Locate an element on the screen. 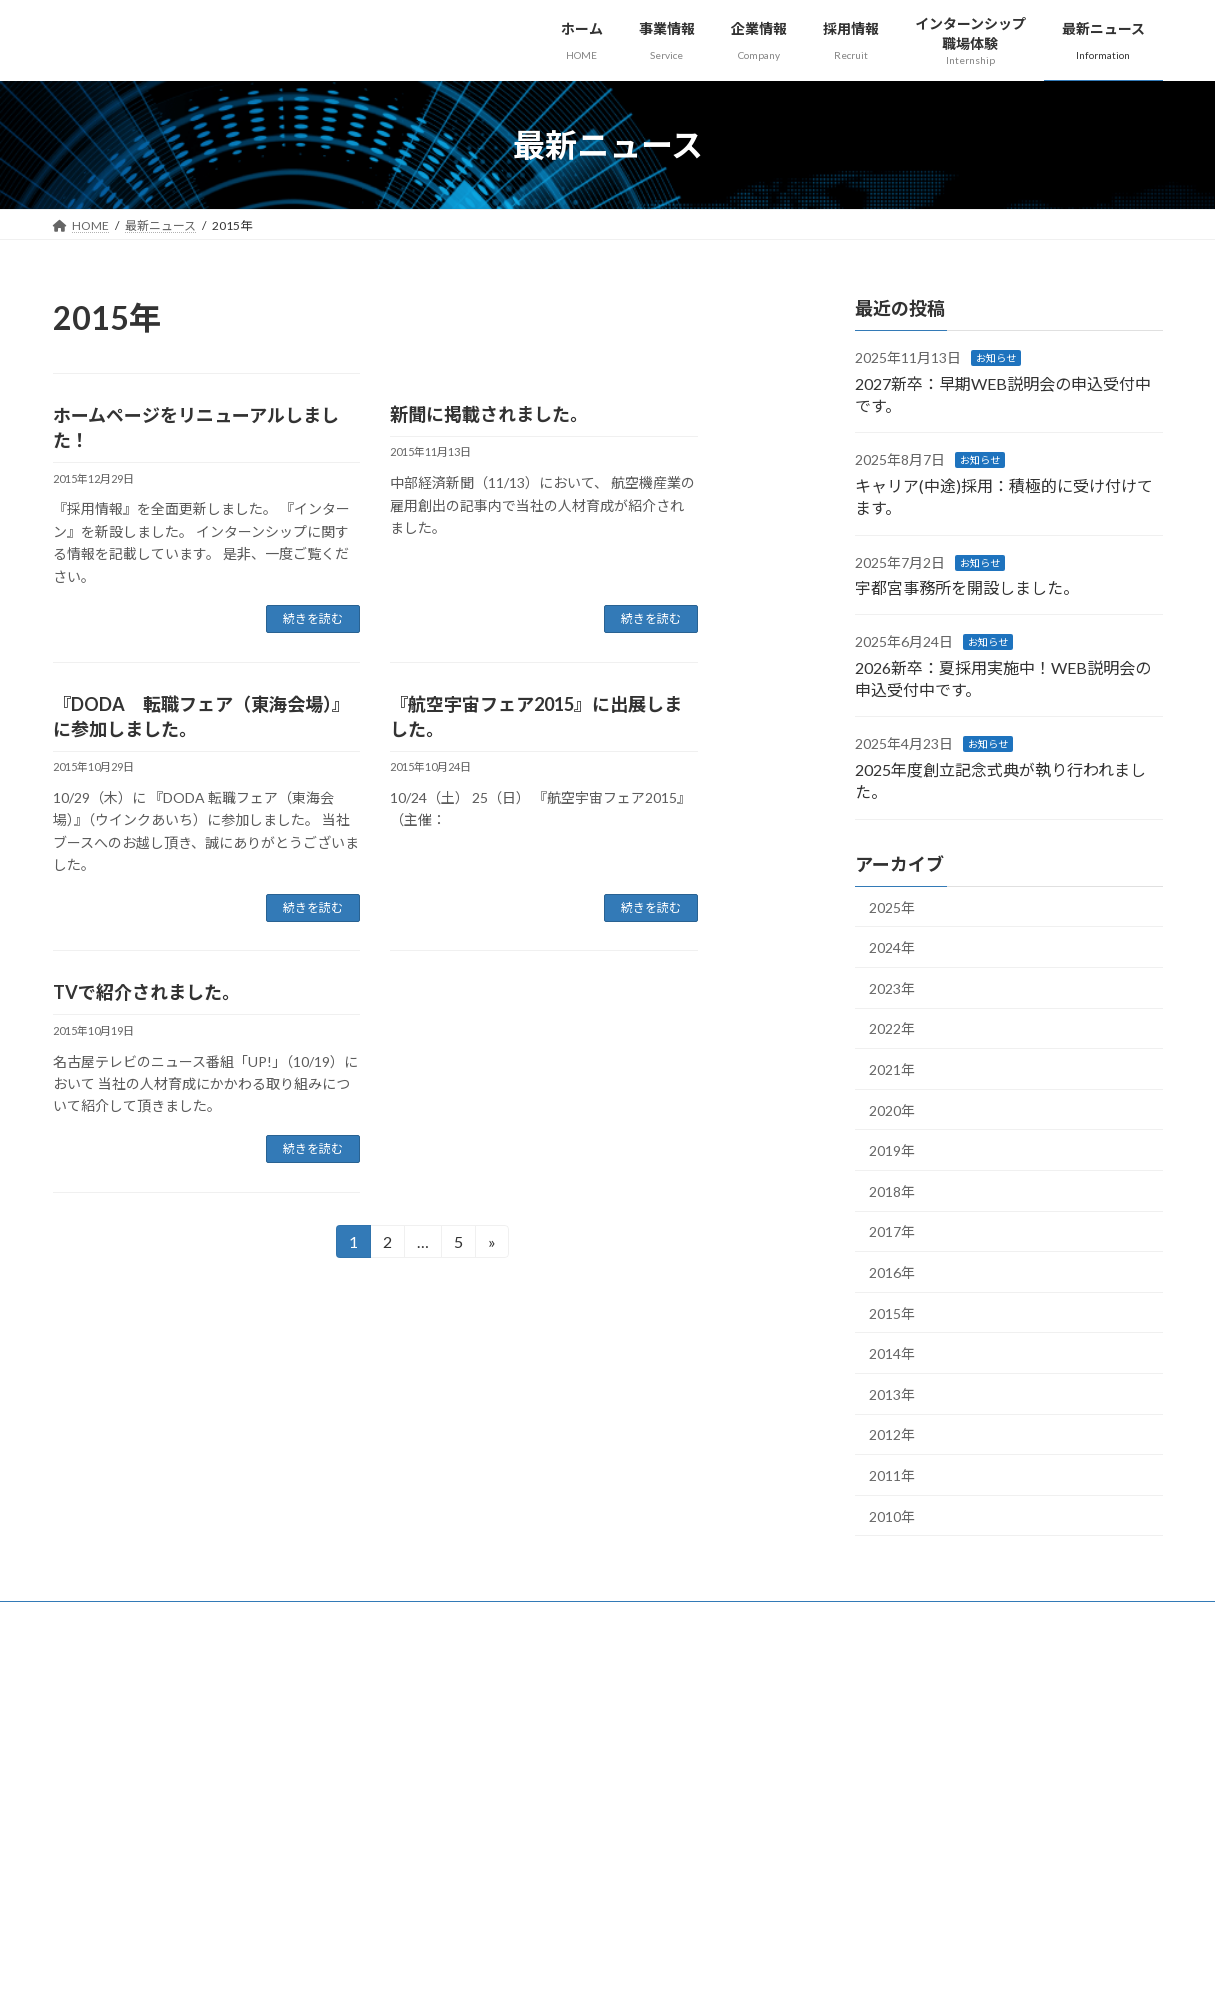 This screenshot has height=2016, width=1215. 続きを読む is located at coordinates (313, 618).